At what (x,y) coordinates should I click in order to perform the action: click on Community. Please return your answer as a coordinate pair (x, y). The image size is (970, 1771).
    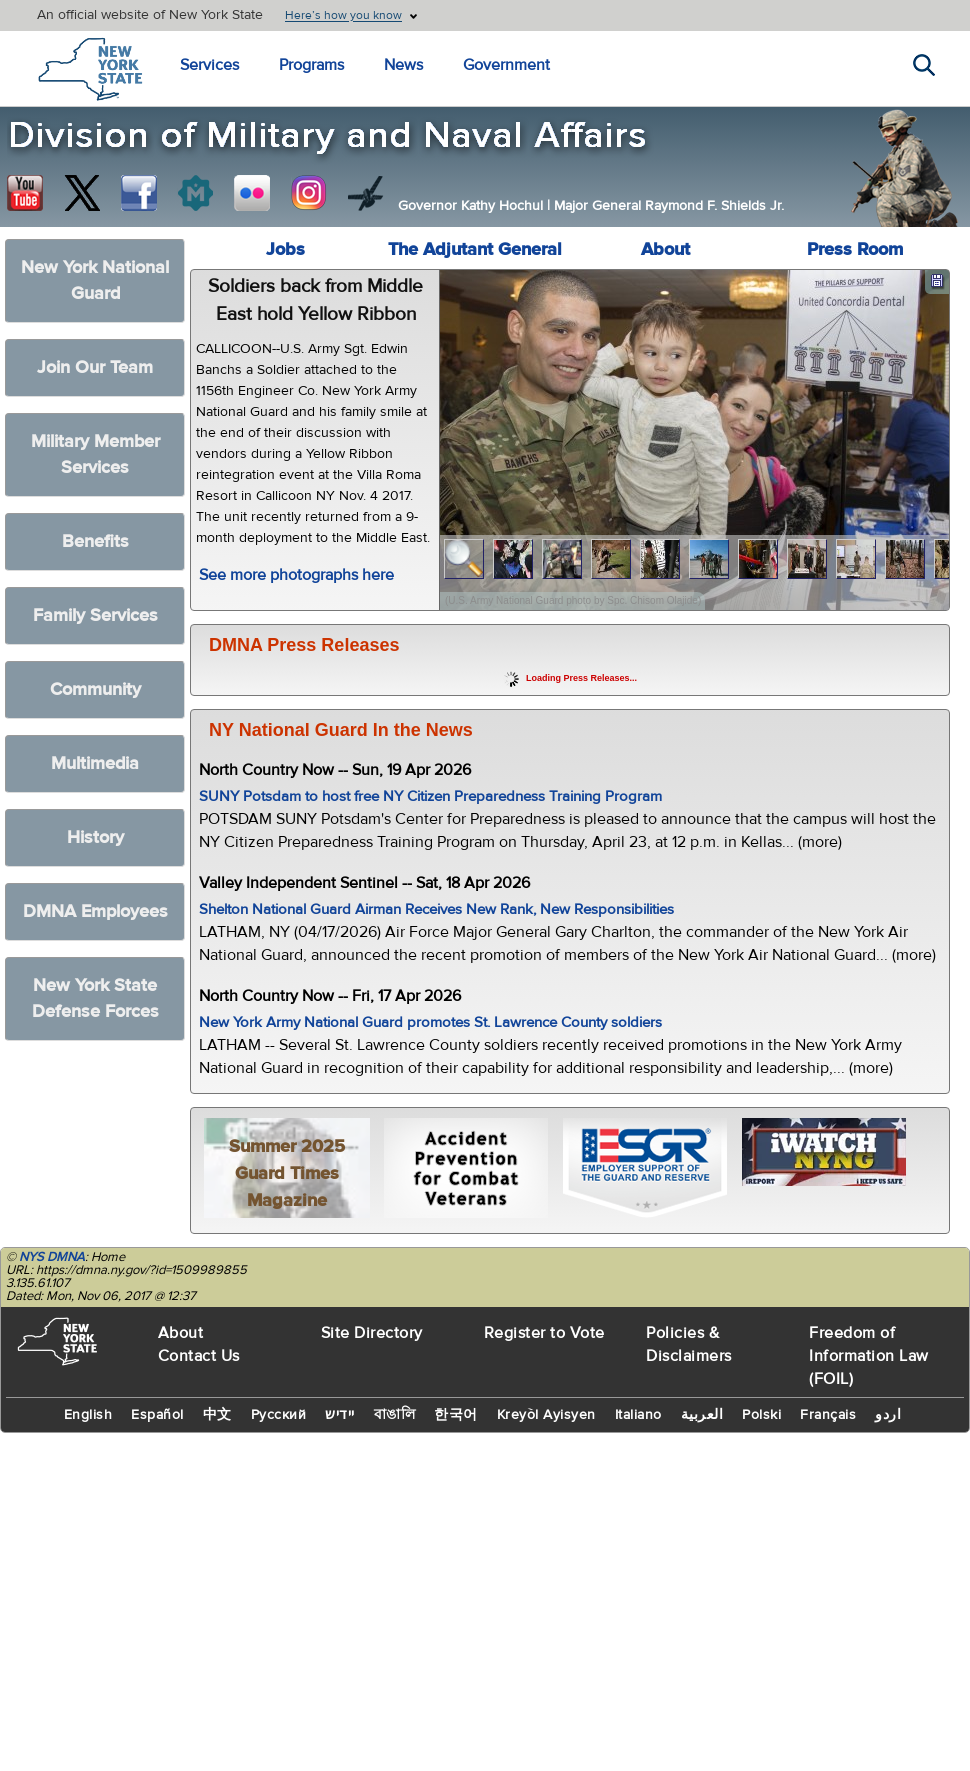
    Looking at the image, I should click on (95, 689).